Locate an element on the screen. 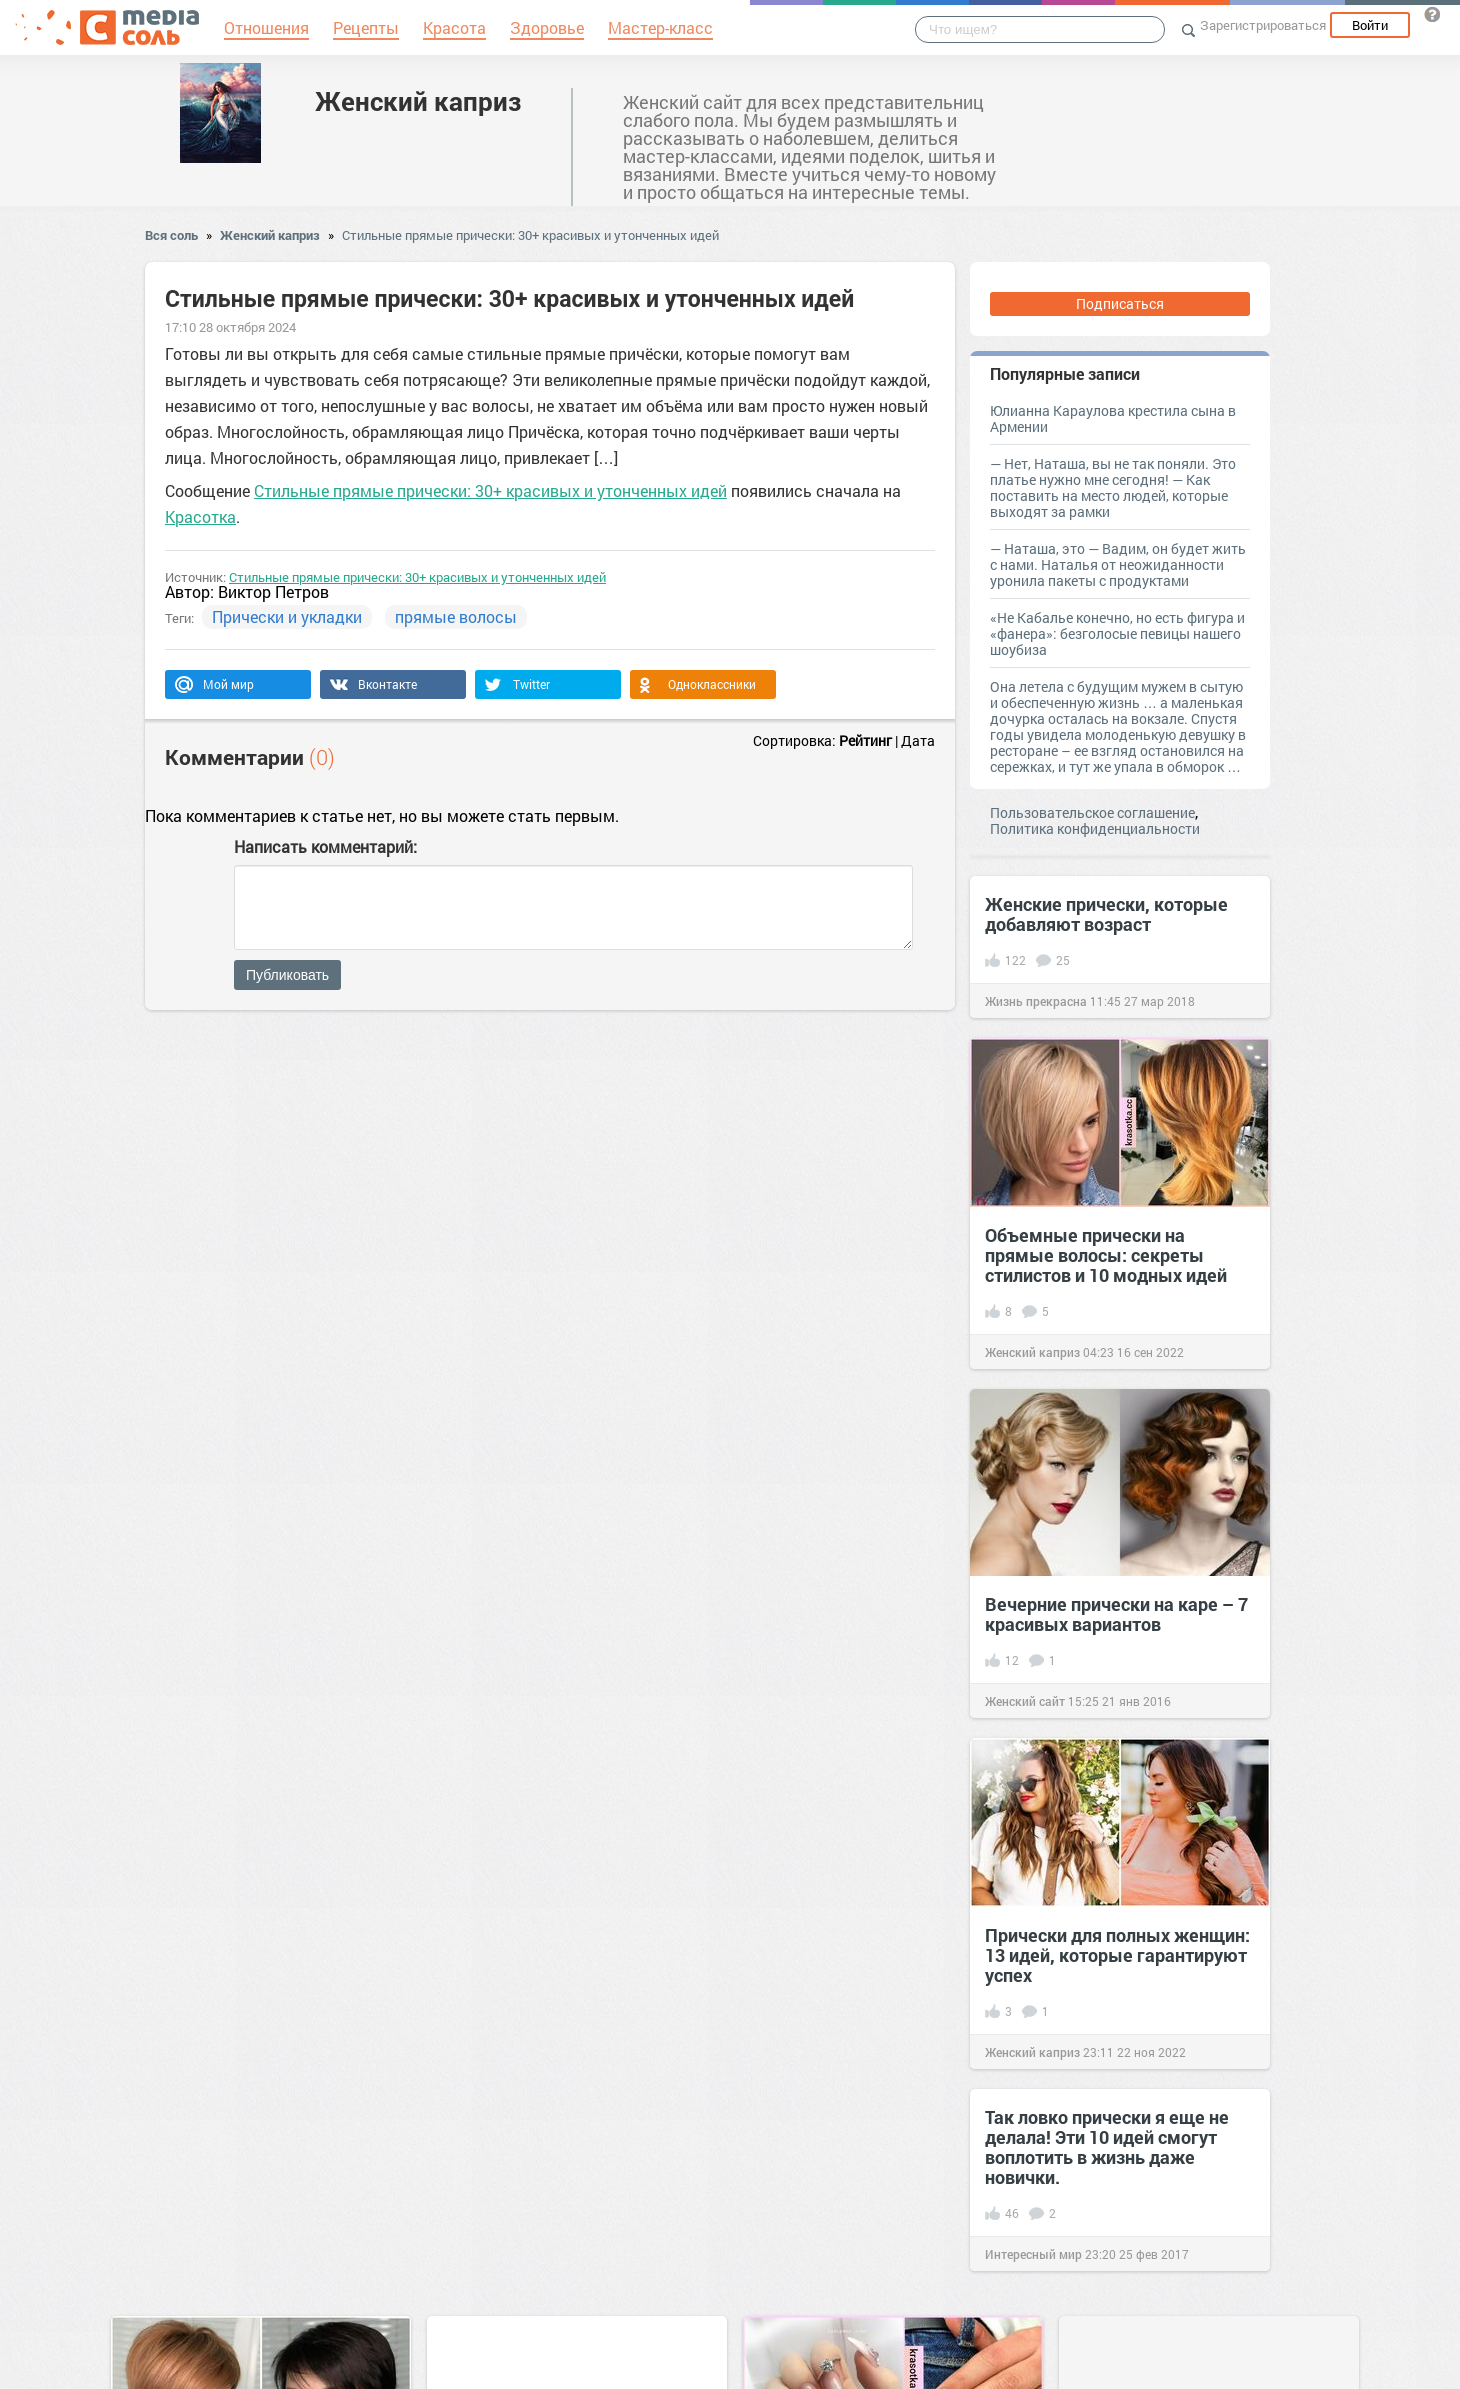 Image resolution: width=1460 pixels, height=2389 pixels. Подписаться is located at coordinates (1120, 303).